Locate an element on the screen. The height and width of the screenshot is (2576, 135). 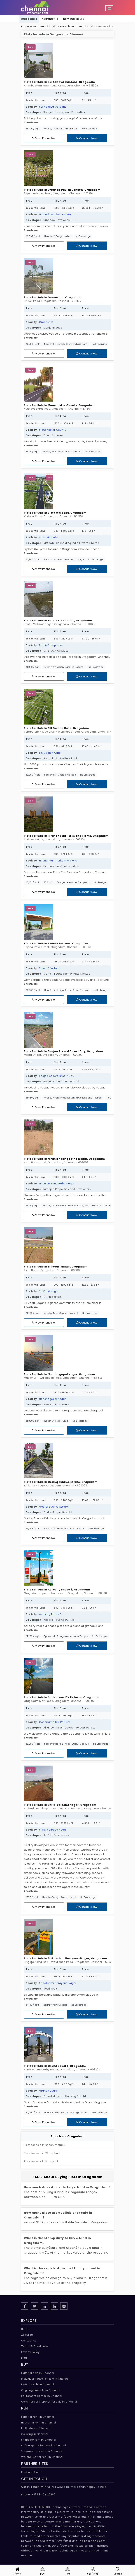
Roof and Floor is located at coordinates (31, 2472).